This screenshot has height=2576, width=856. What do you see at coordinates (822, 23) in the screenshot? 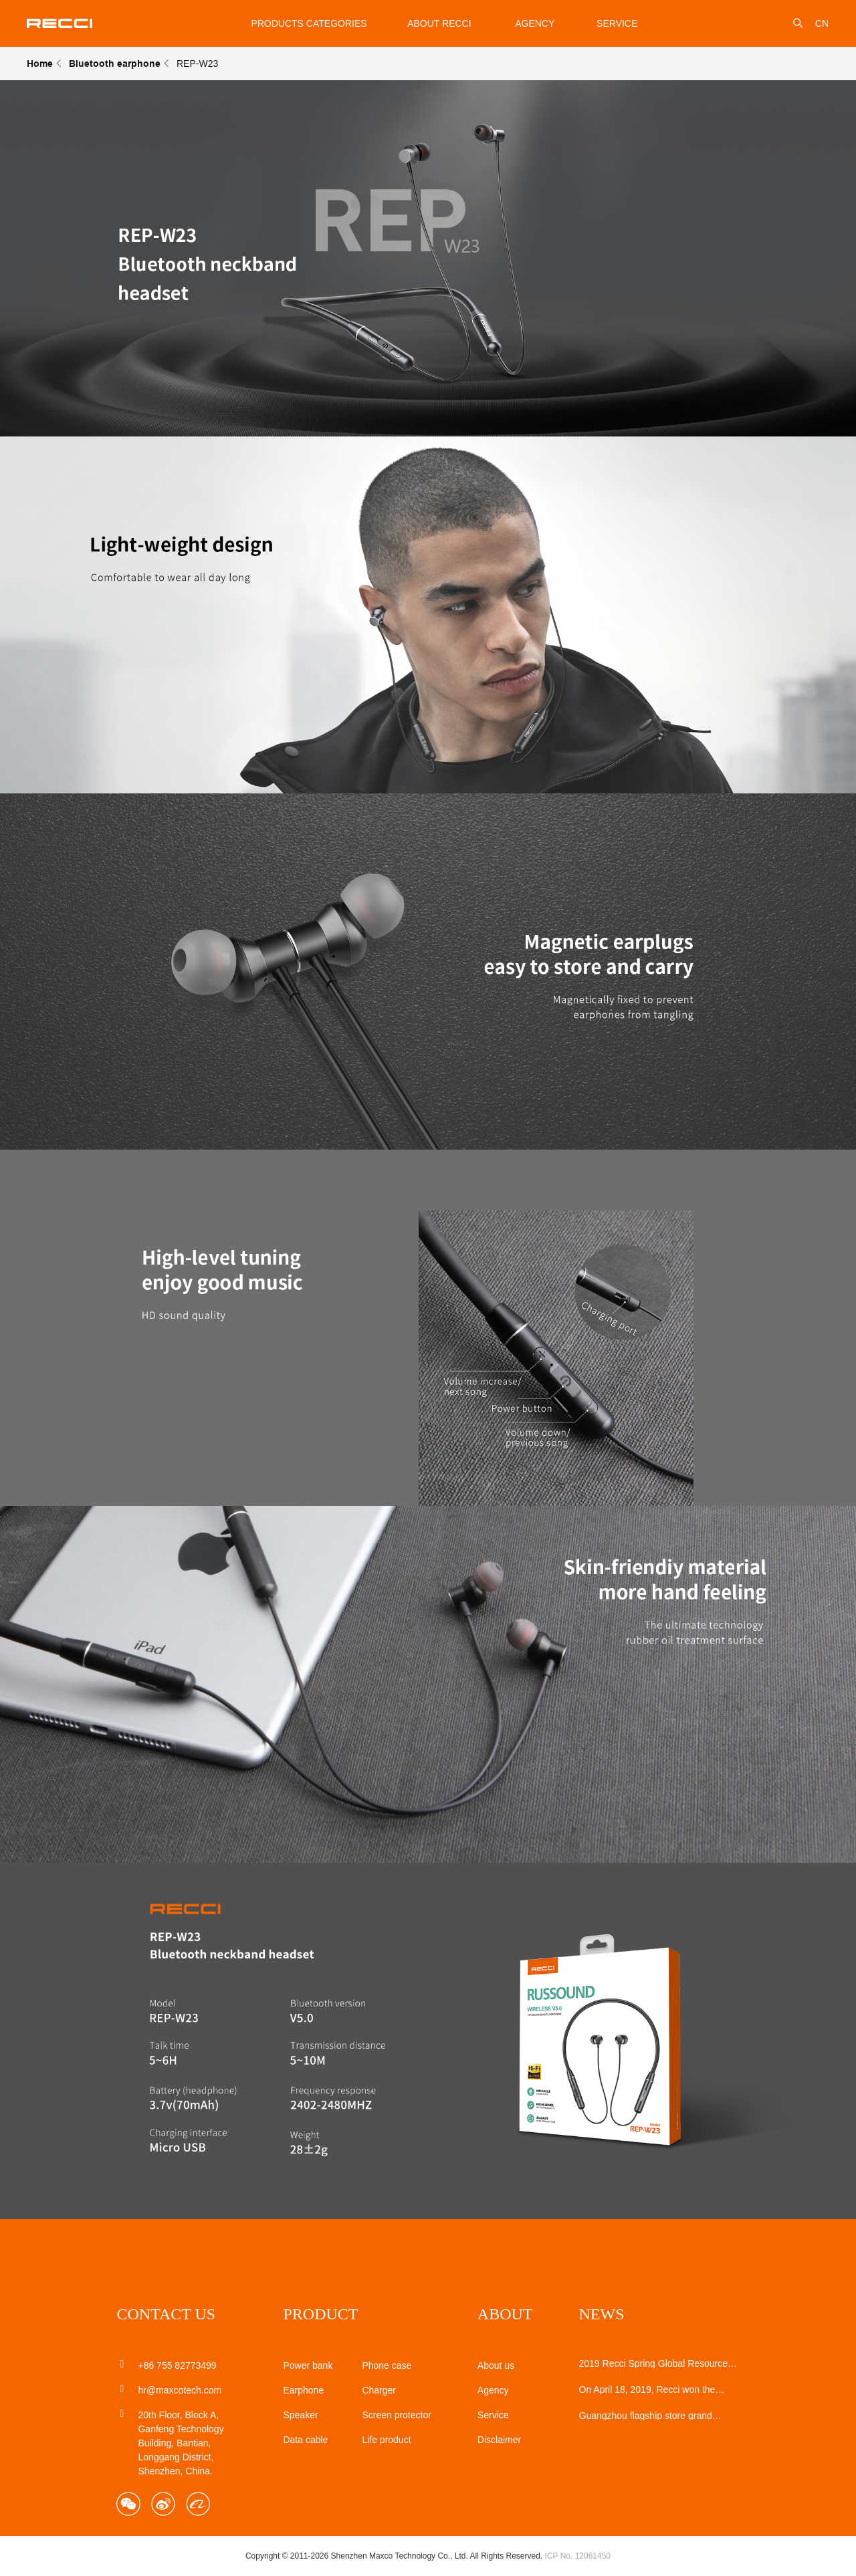
I see `CN` at bounding box center [822, 23].